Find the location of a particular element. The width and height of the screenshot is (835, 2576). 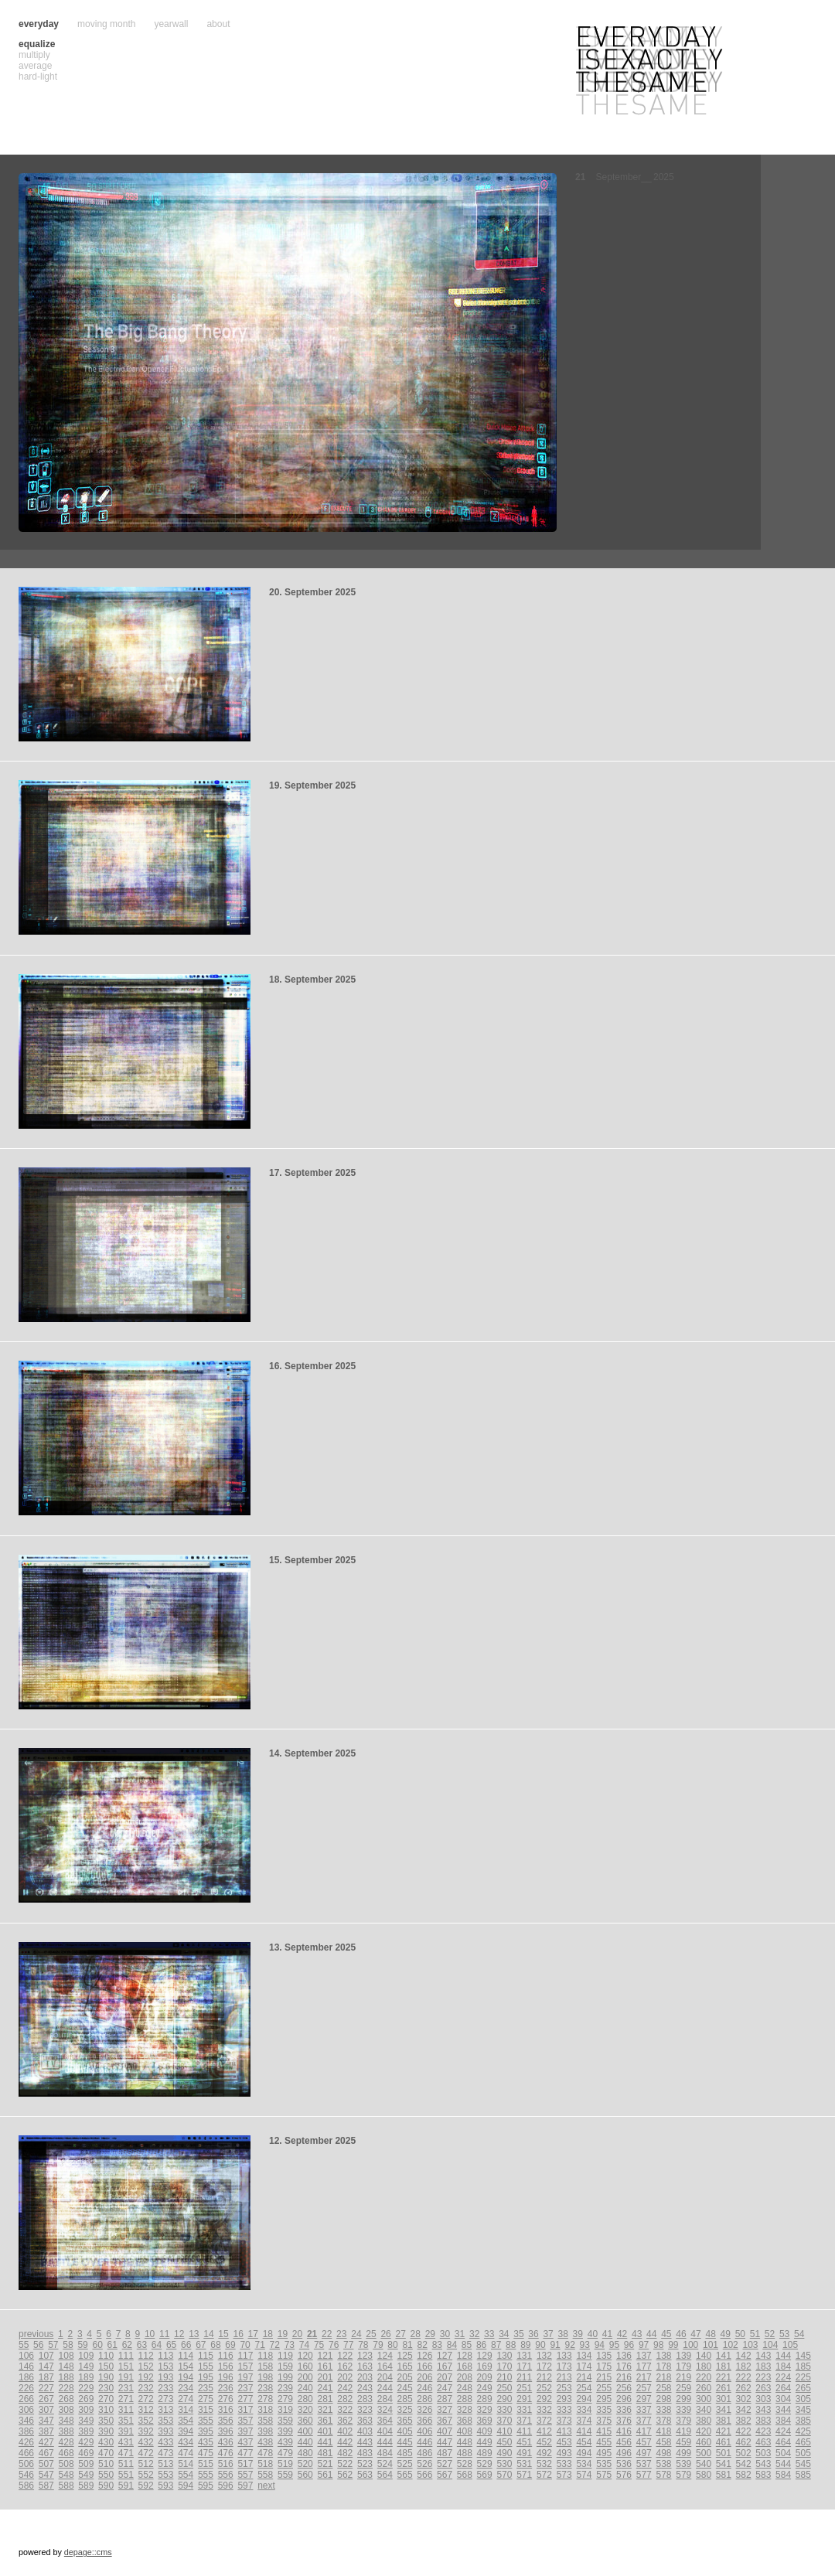

439 is located at coordinates (285, 2442).